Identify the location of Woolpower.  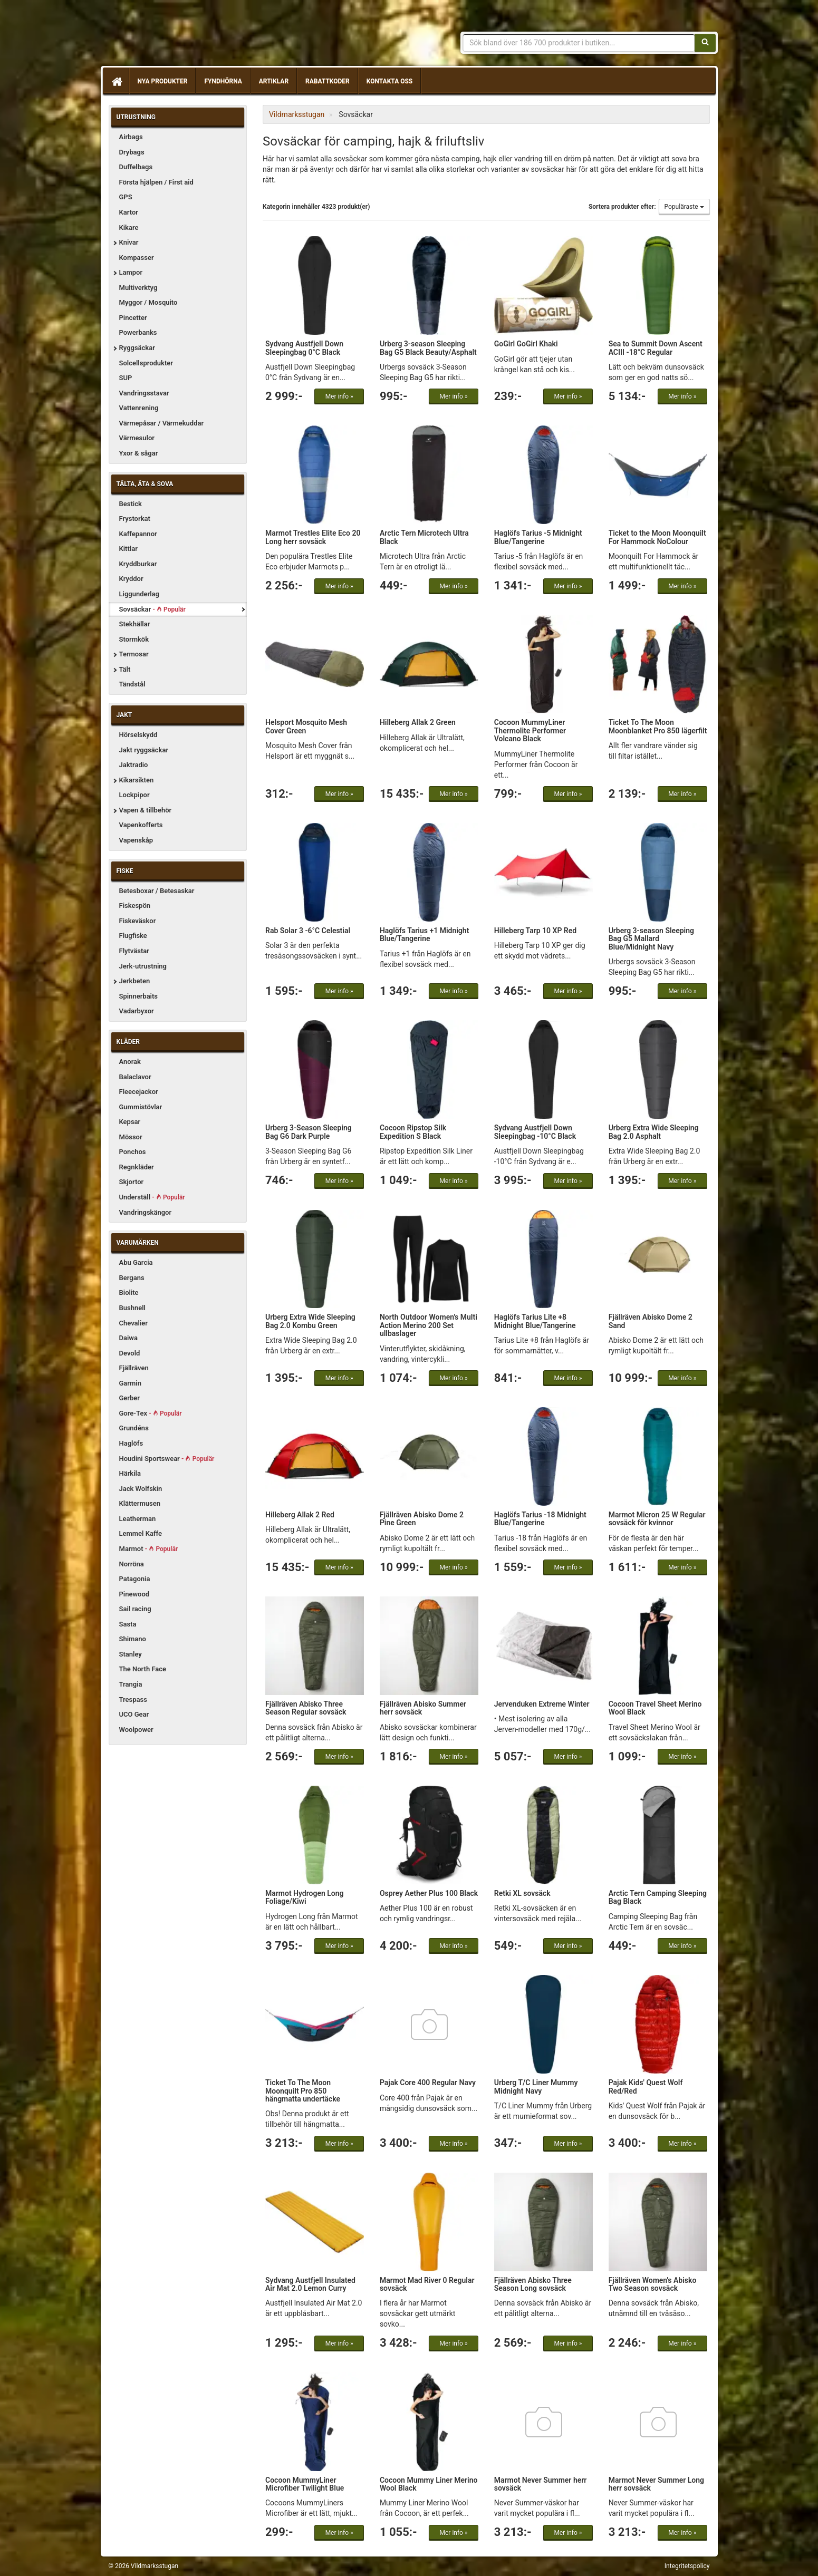
(136, 1730).